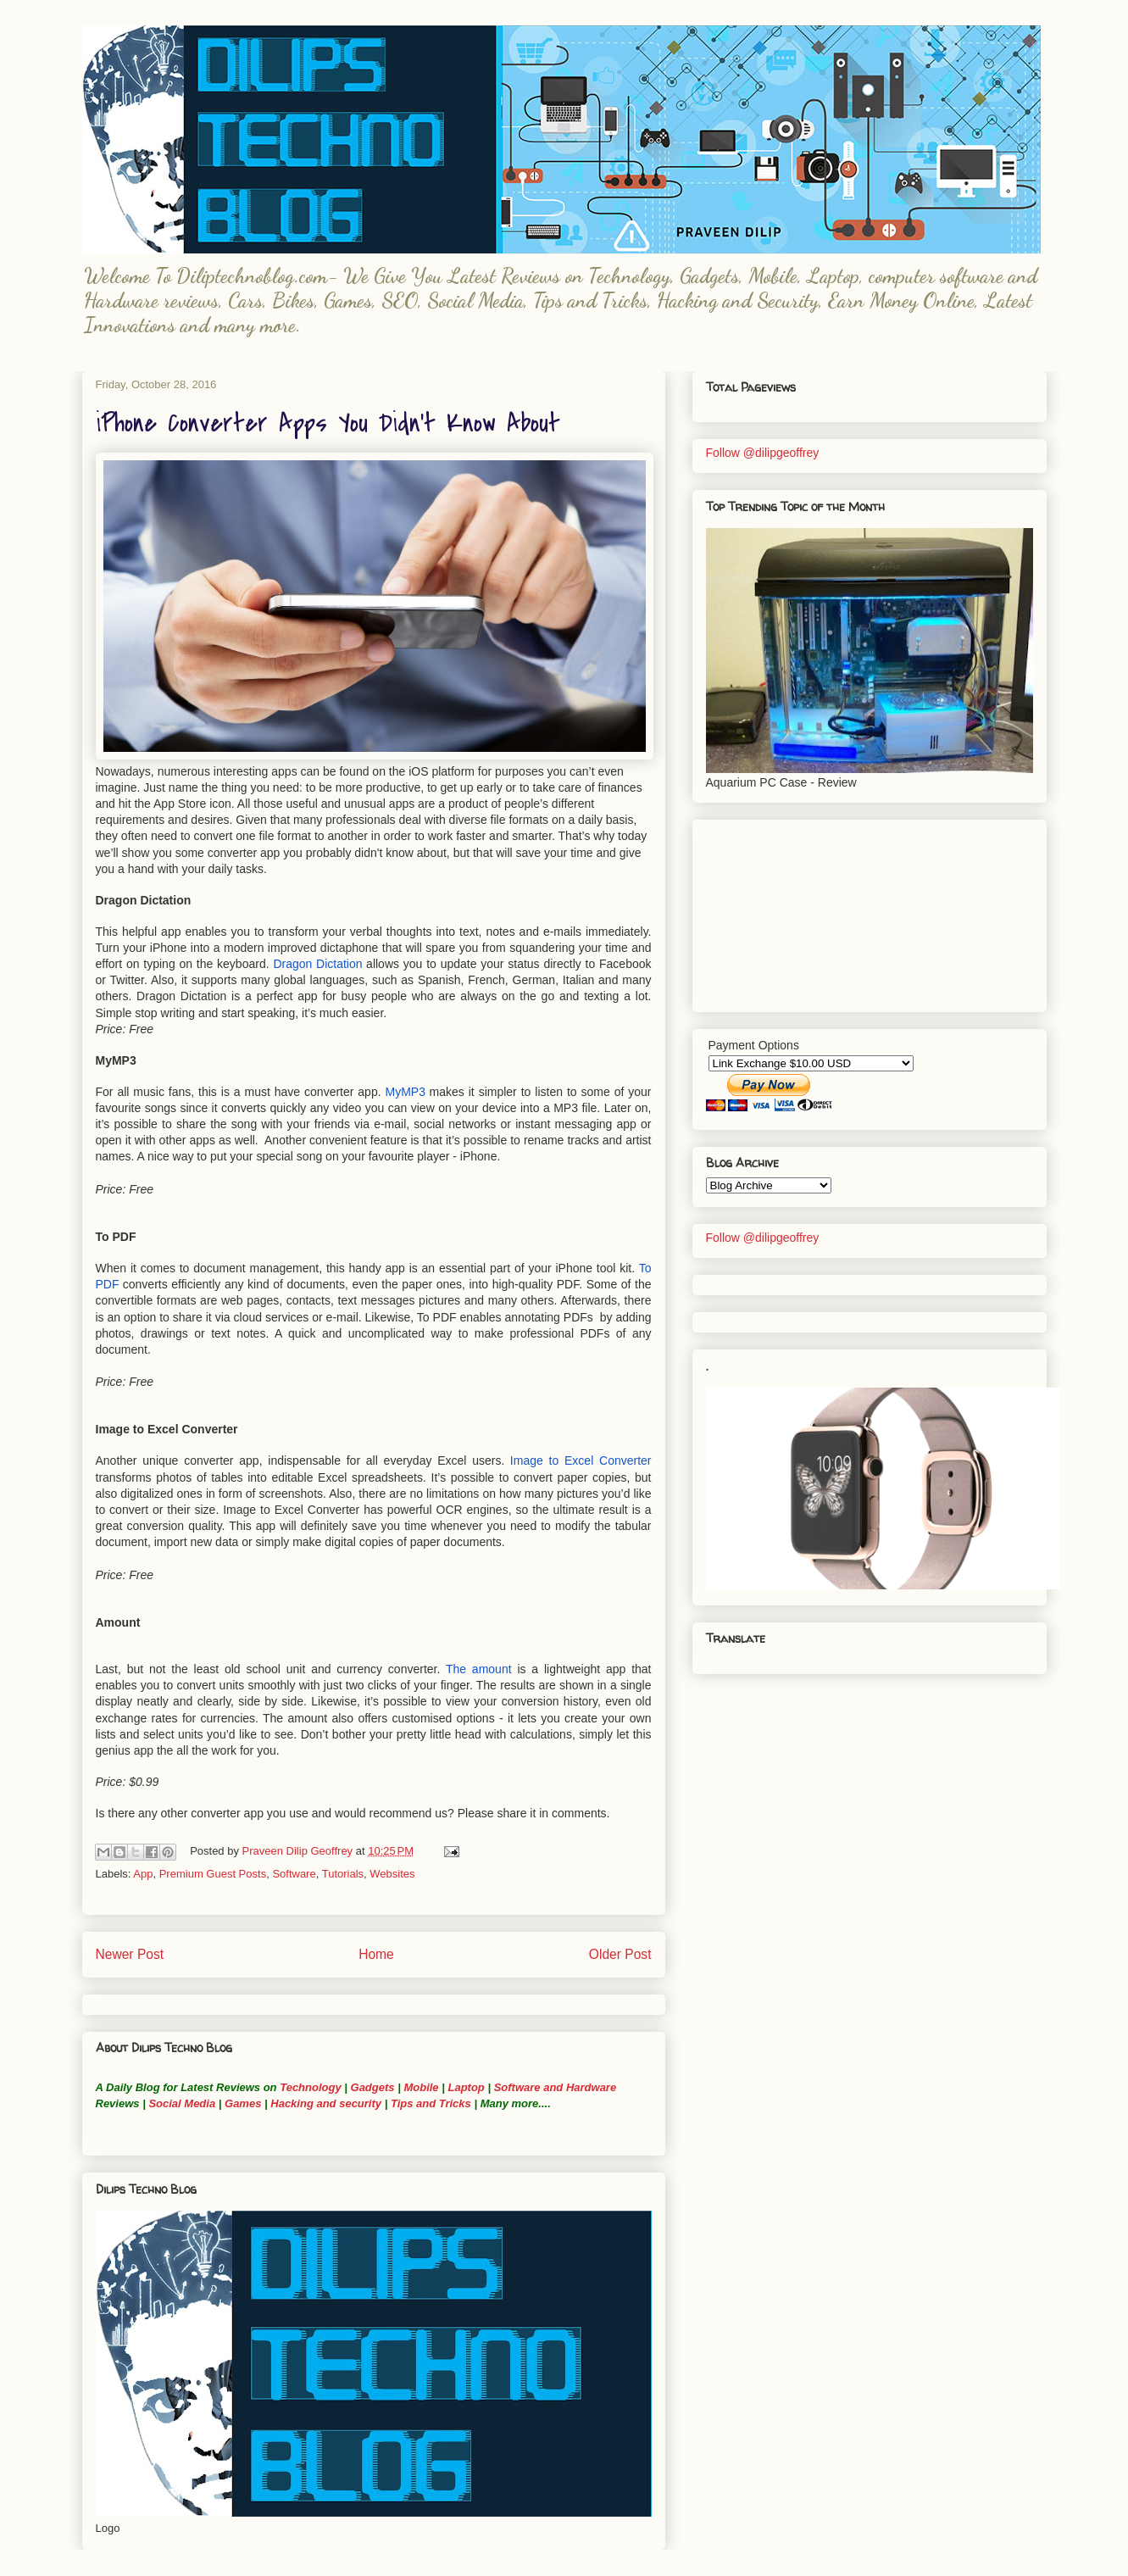 Image resolution: width=1128 pixels, height=2576 pixels. What do you see at coordinates (325, 2103) in the screenshot?
I see `Hacking and security` at bounding box center [325, 2103].